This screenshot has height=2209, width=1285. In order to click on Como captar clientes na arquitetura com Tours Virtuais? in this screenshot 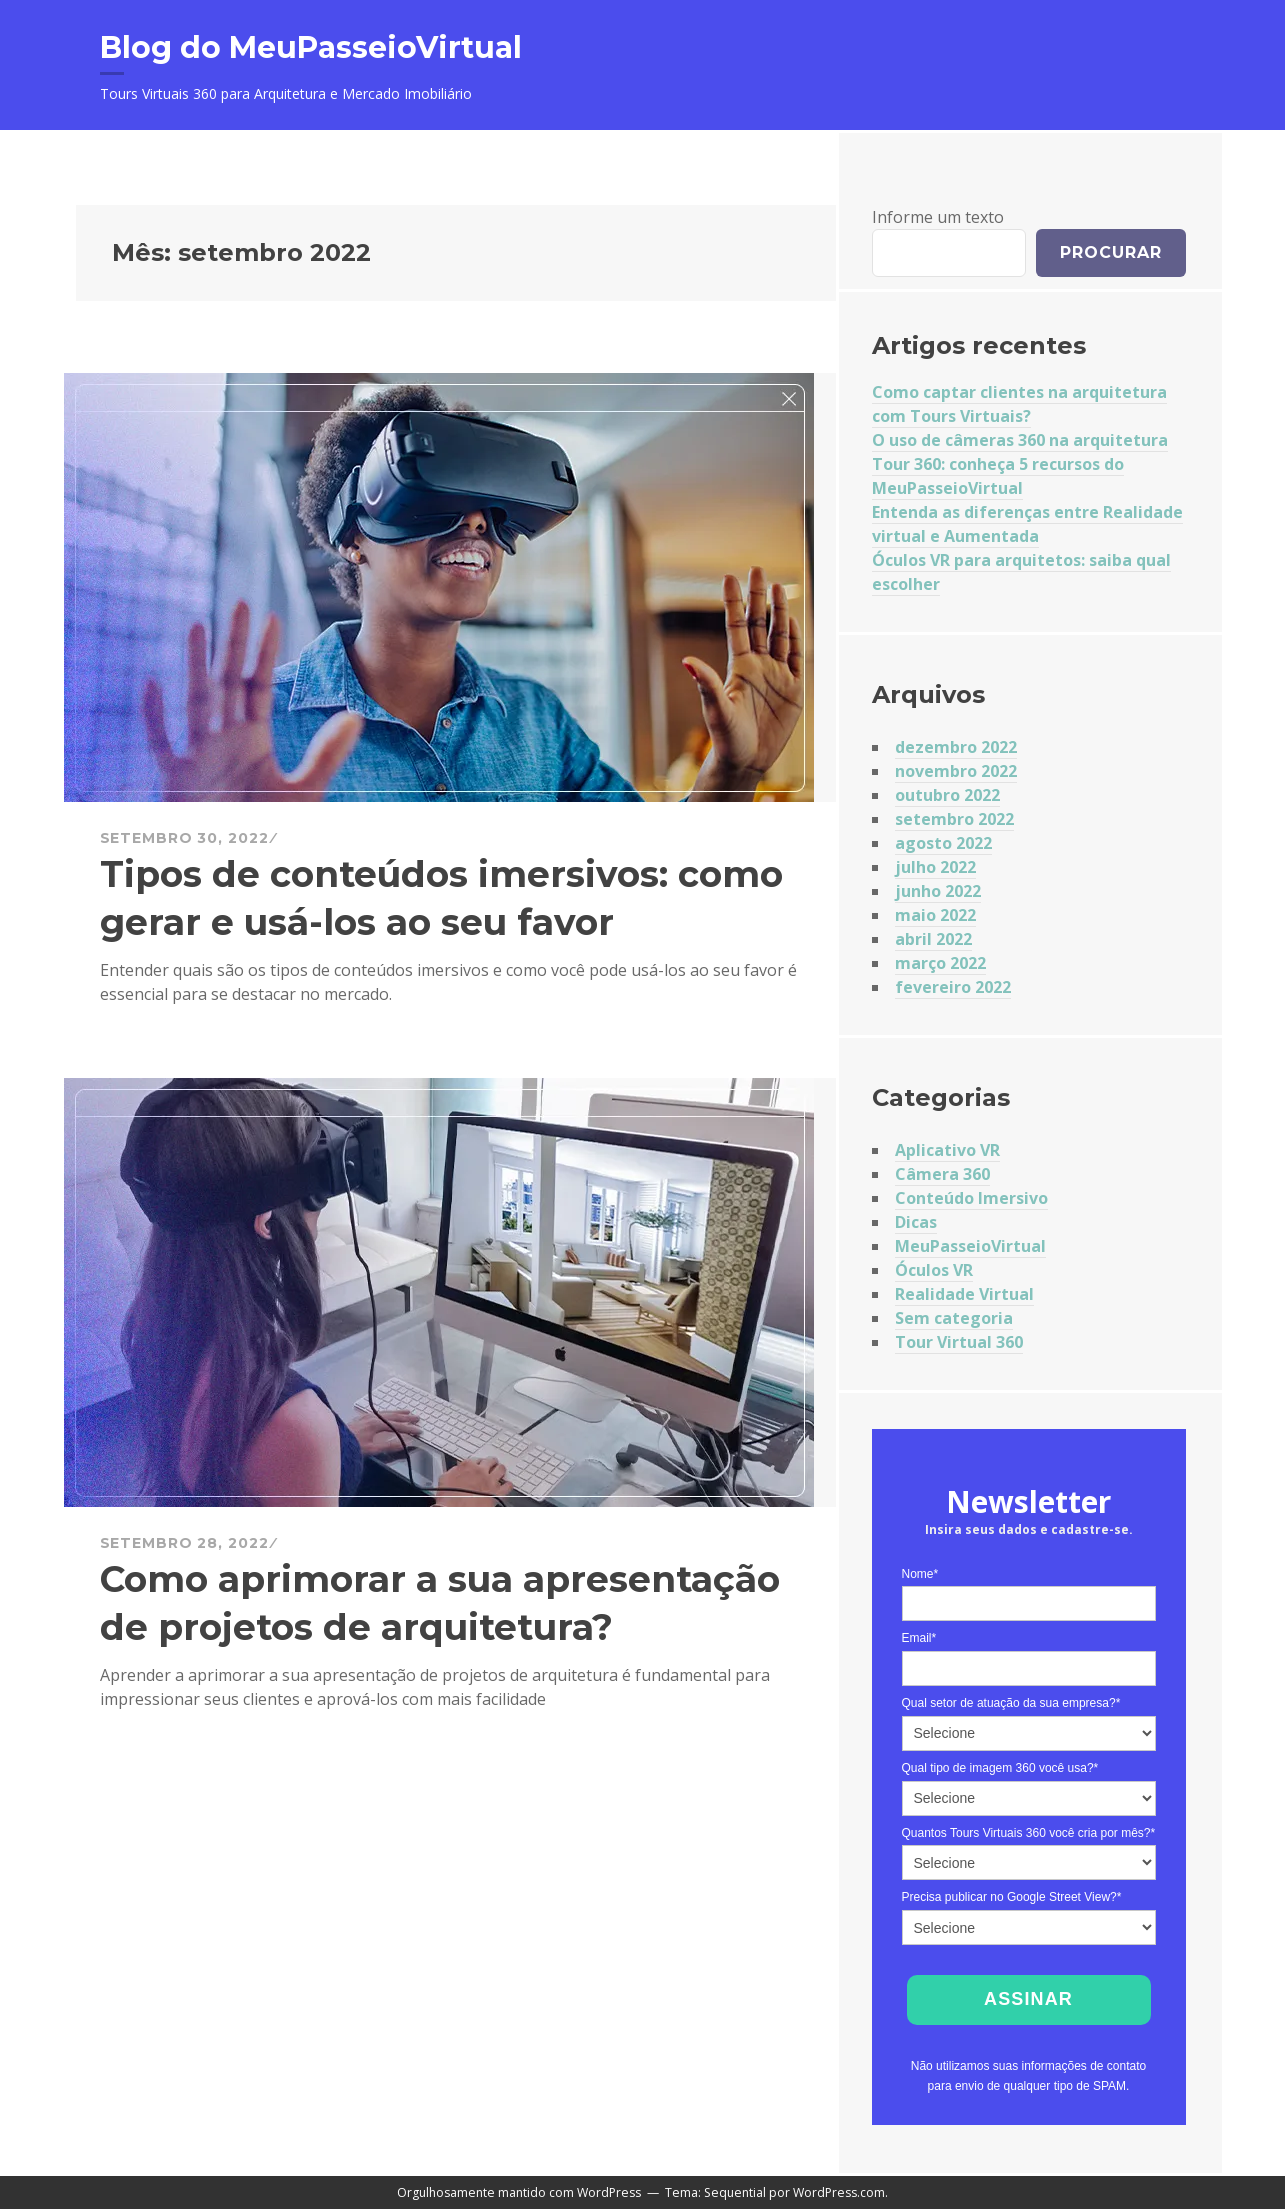, I will do `click(1019, 404)`.